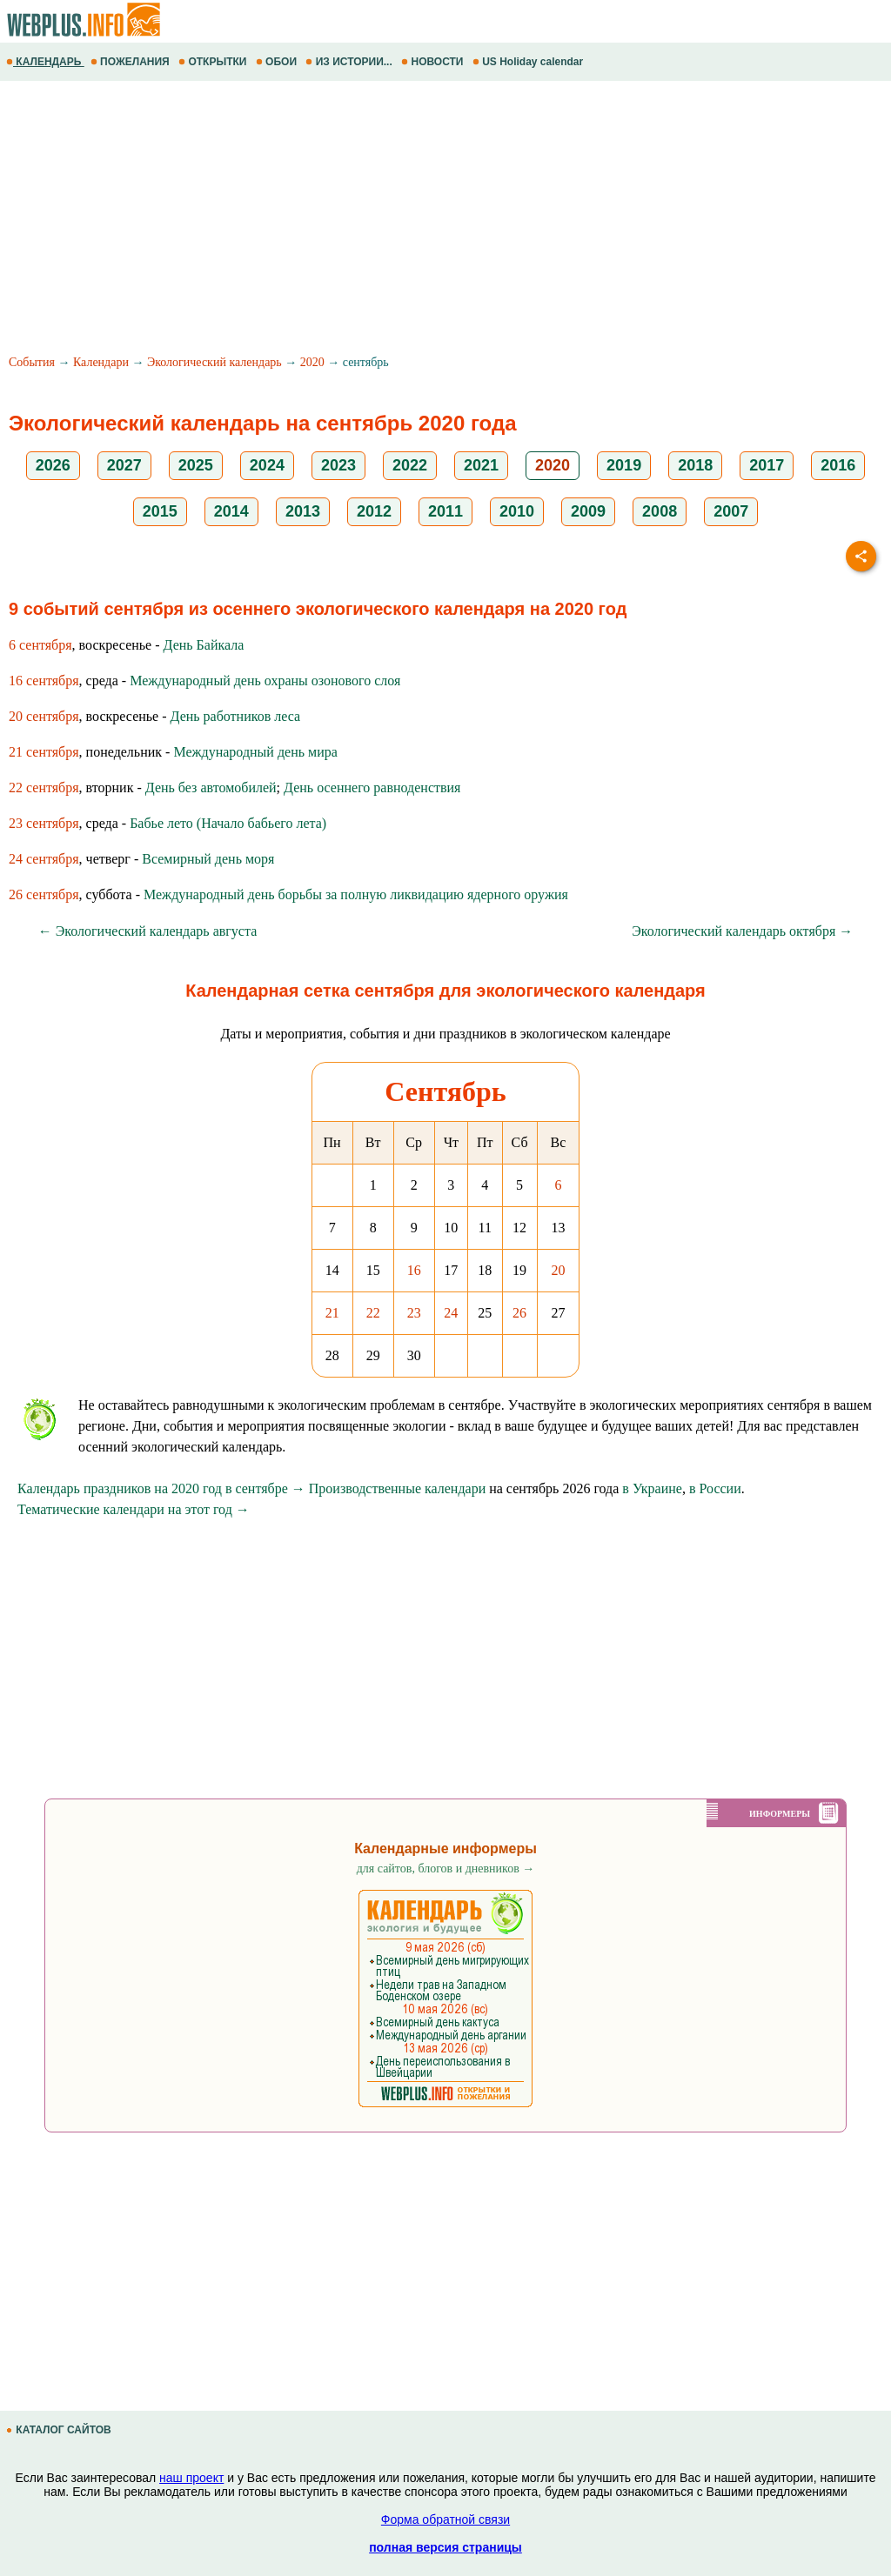 The width and height of the screenshot is (891, 2576). I want to click on 24 сентября, so click(44, 858).